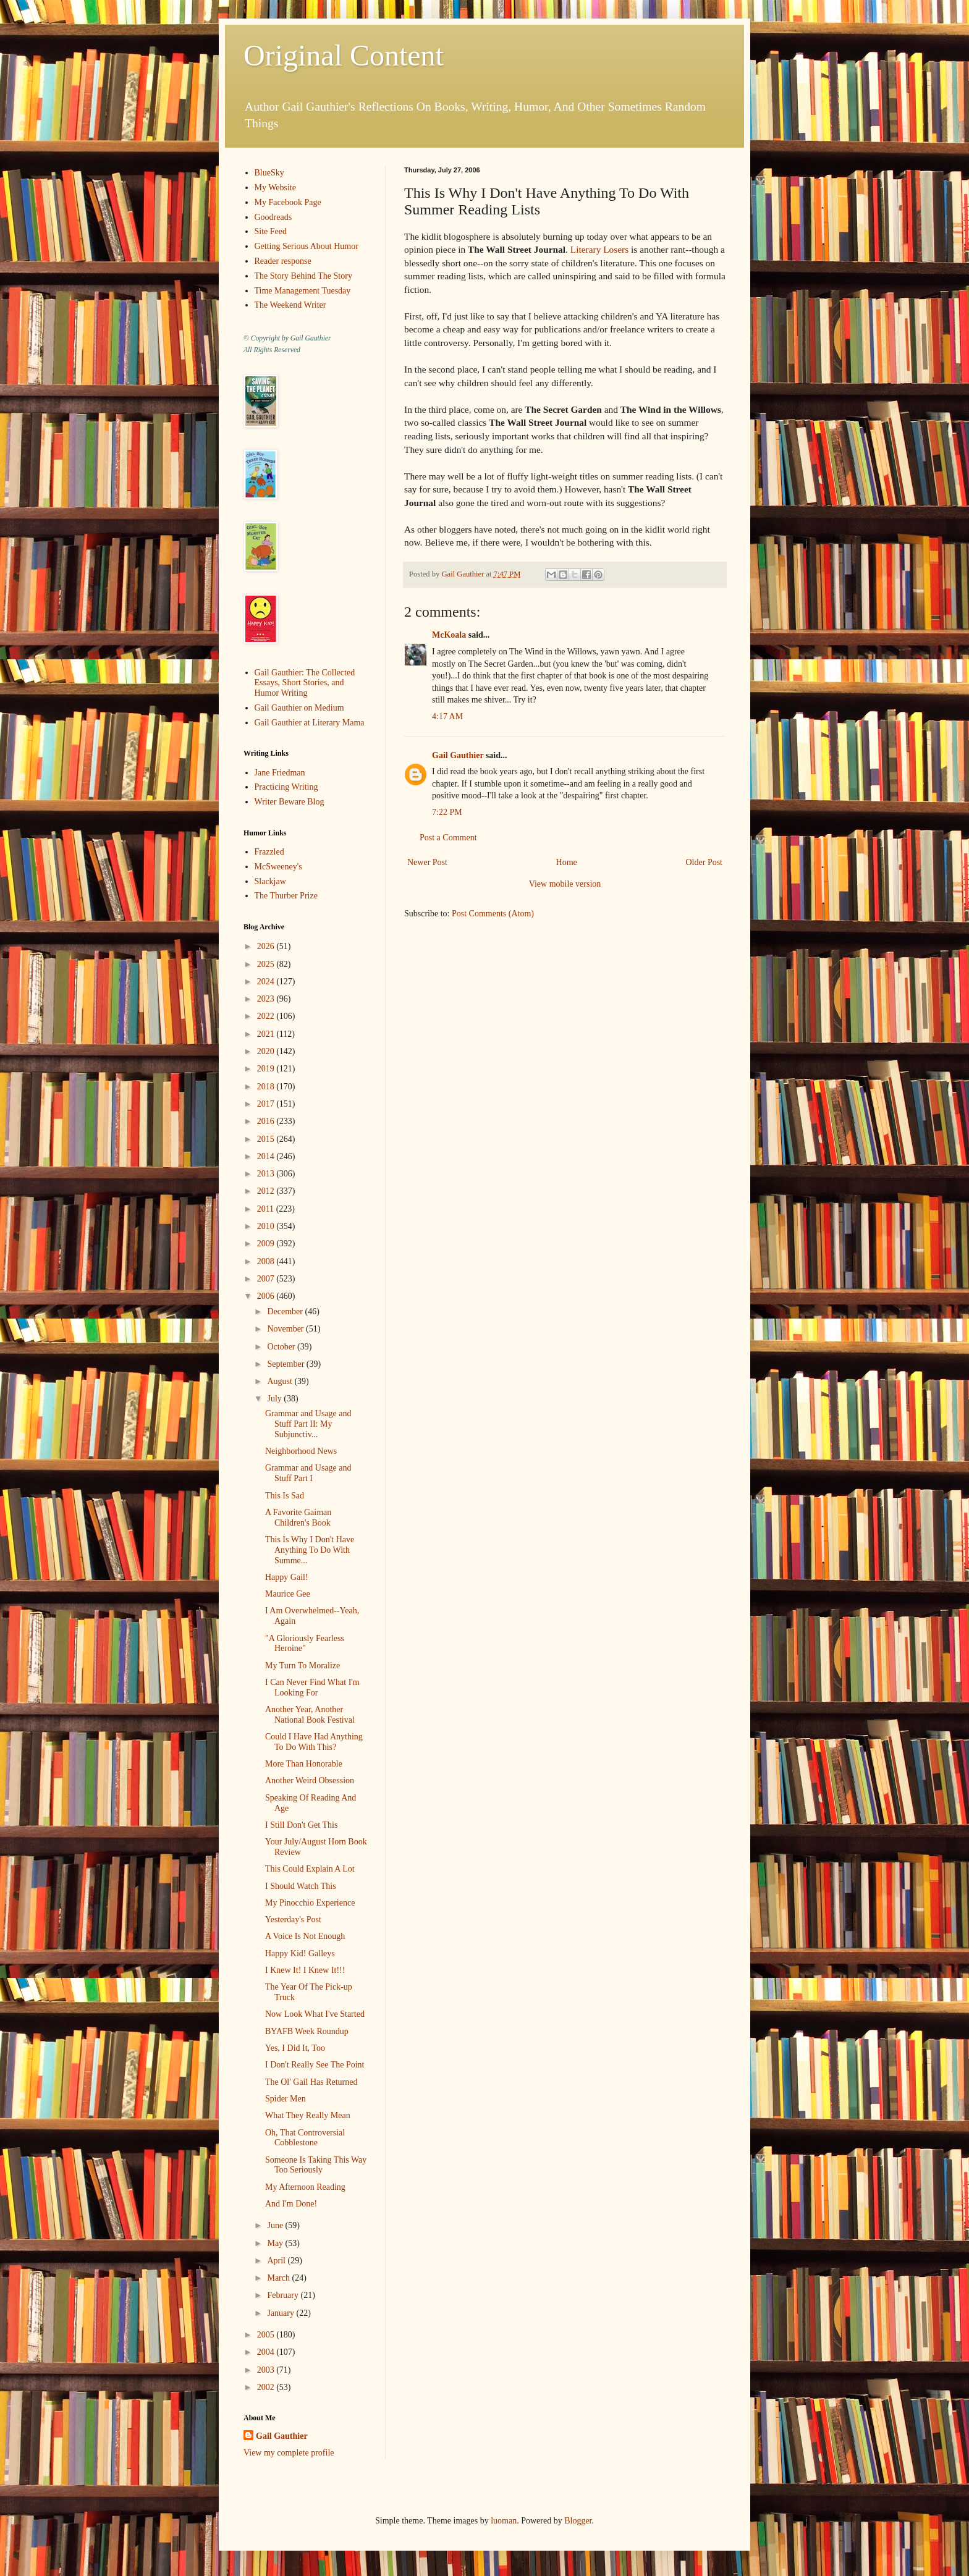 This screenshot has width=969, height=2576. What do you see at coordinates (267, 946) in the screenshot?
I see `2026` at bounding box center [267, 946].